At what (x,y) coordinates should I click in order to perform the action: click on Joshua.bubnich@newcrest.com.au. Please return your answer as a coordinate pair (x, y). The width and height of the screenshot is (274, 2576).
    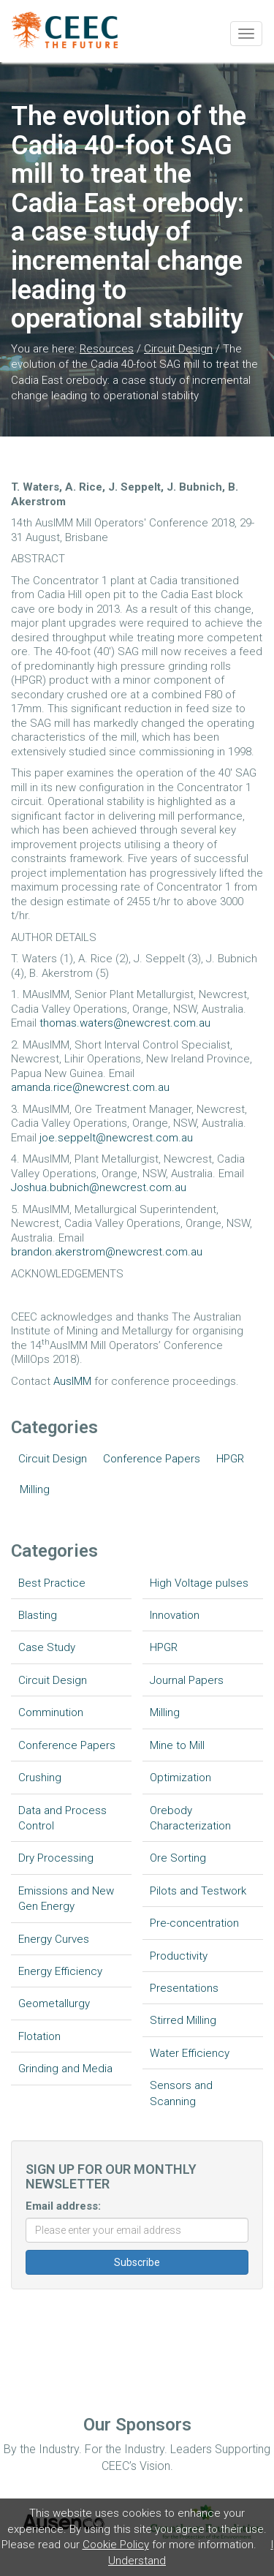
    Looking at the image, I should click on (98, 1187).